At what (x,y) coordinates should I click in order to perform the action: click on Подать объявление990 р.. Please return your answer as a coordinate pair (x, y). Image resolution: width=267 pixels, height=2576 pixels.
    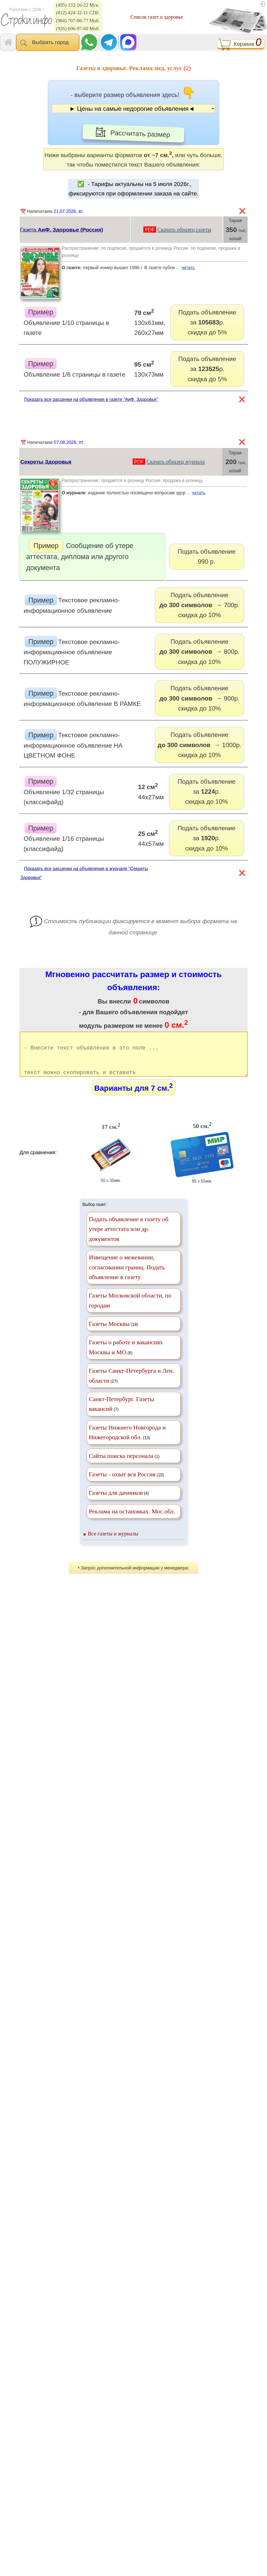
    Looking at the image, I should click on (207, 556).